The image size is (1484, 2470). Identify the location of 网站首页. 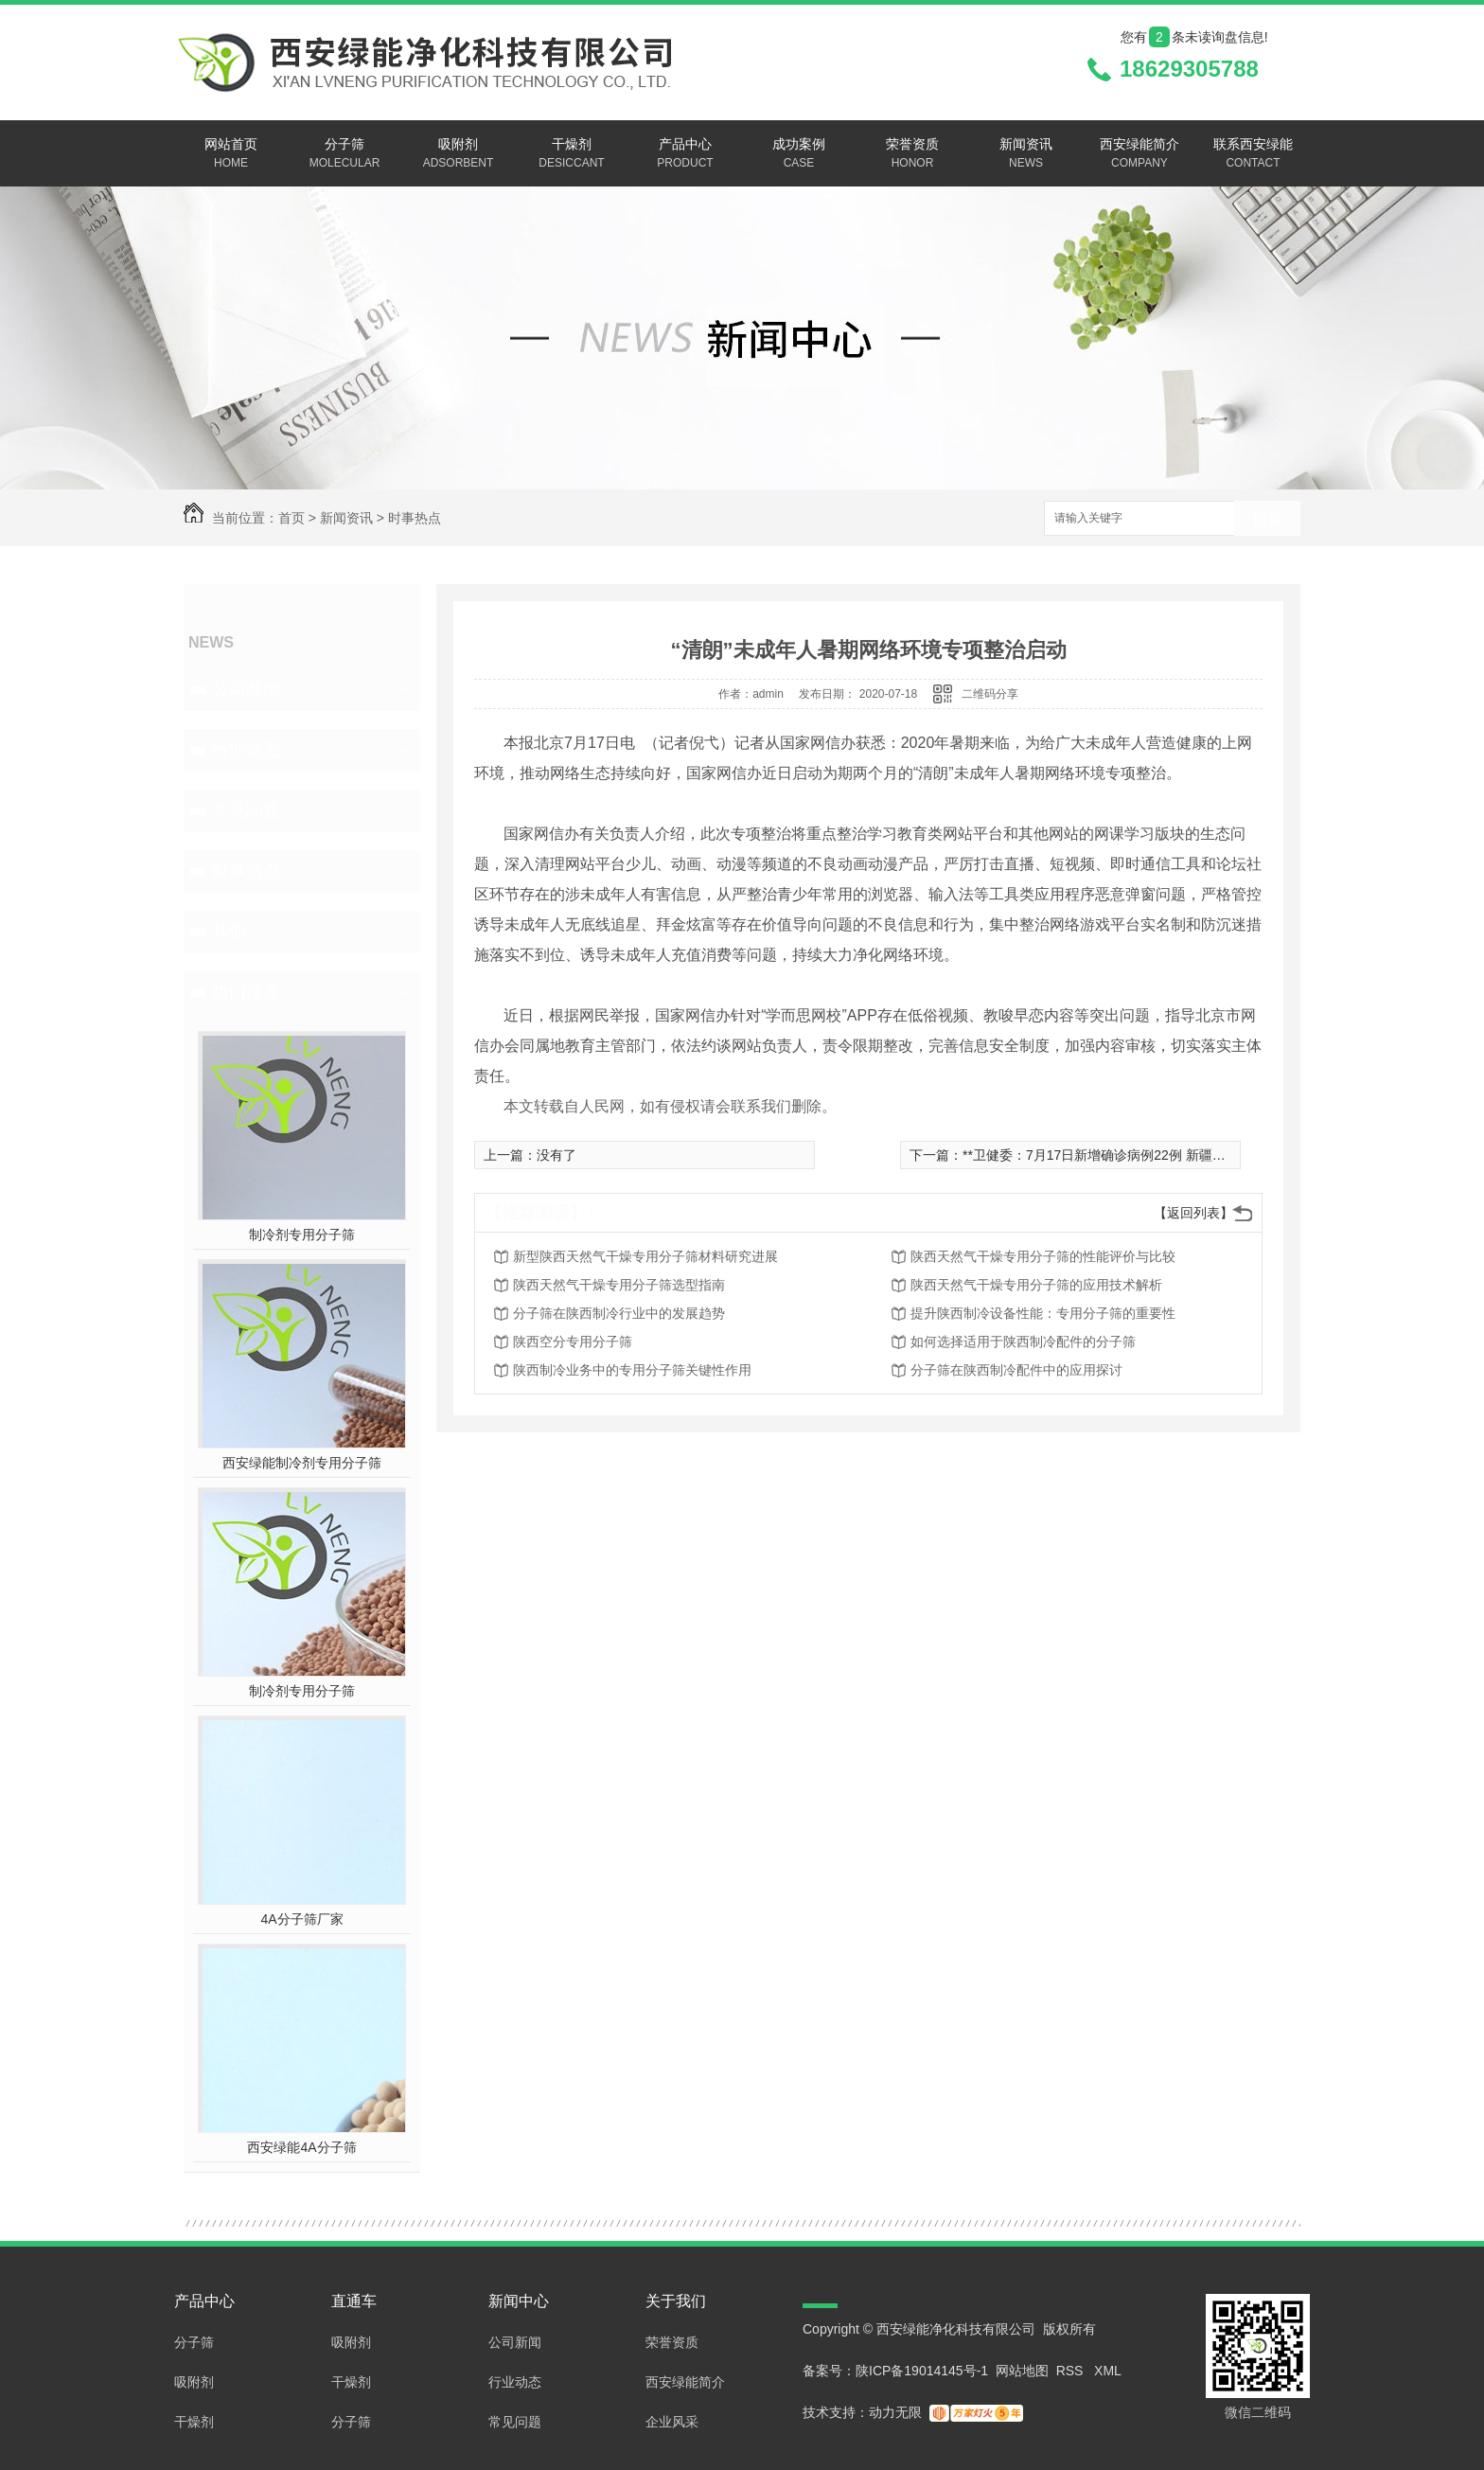
(231, 154).